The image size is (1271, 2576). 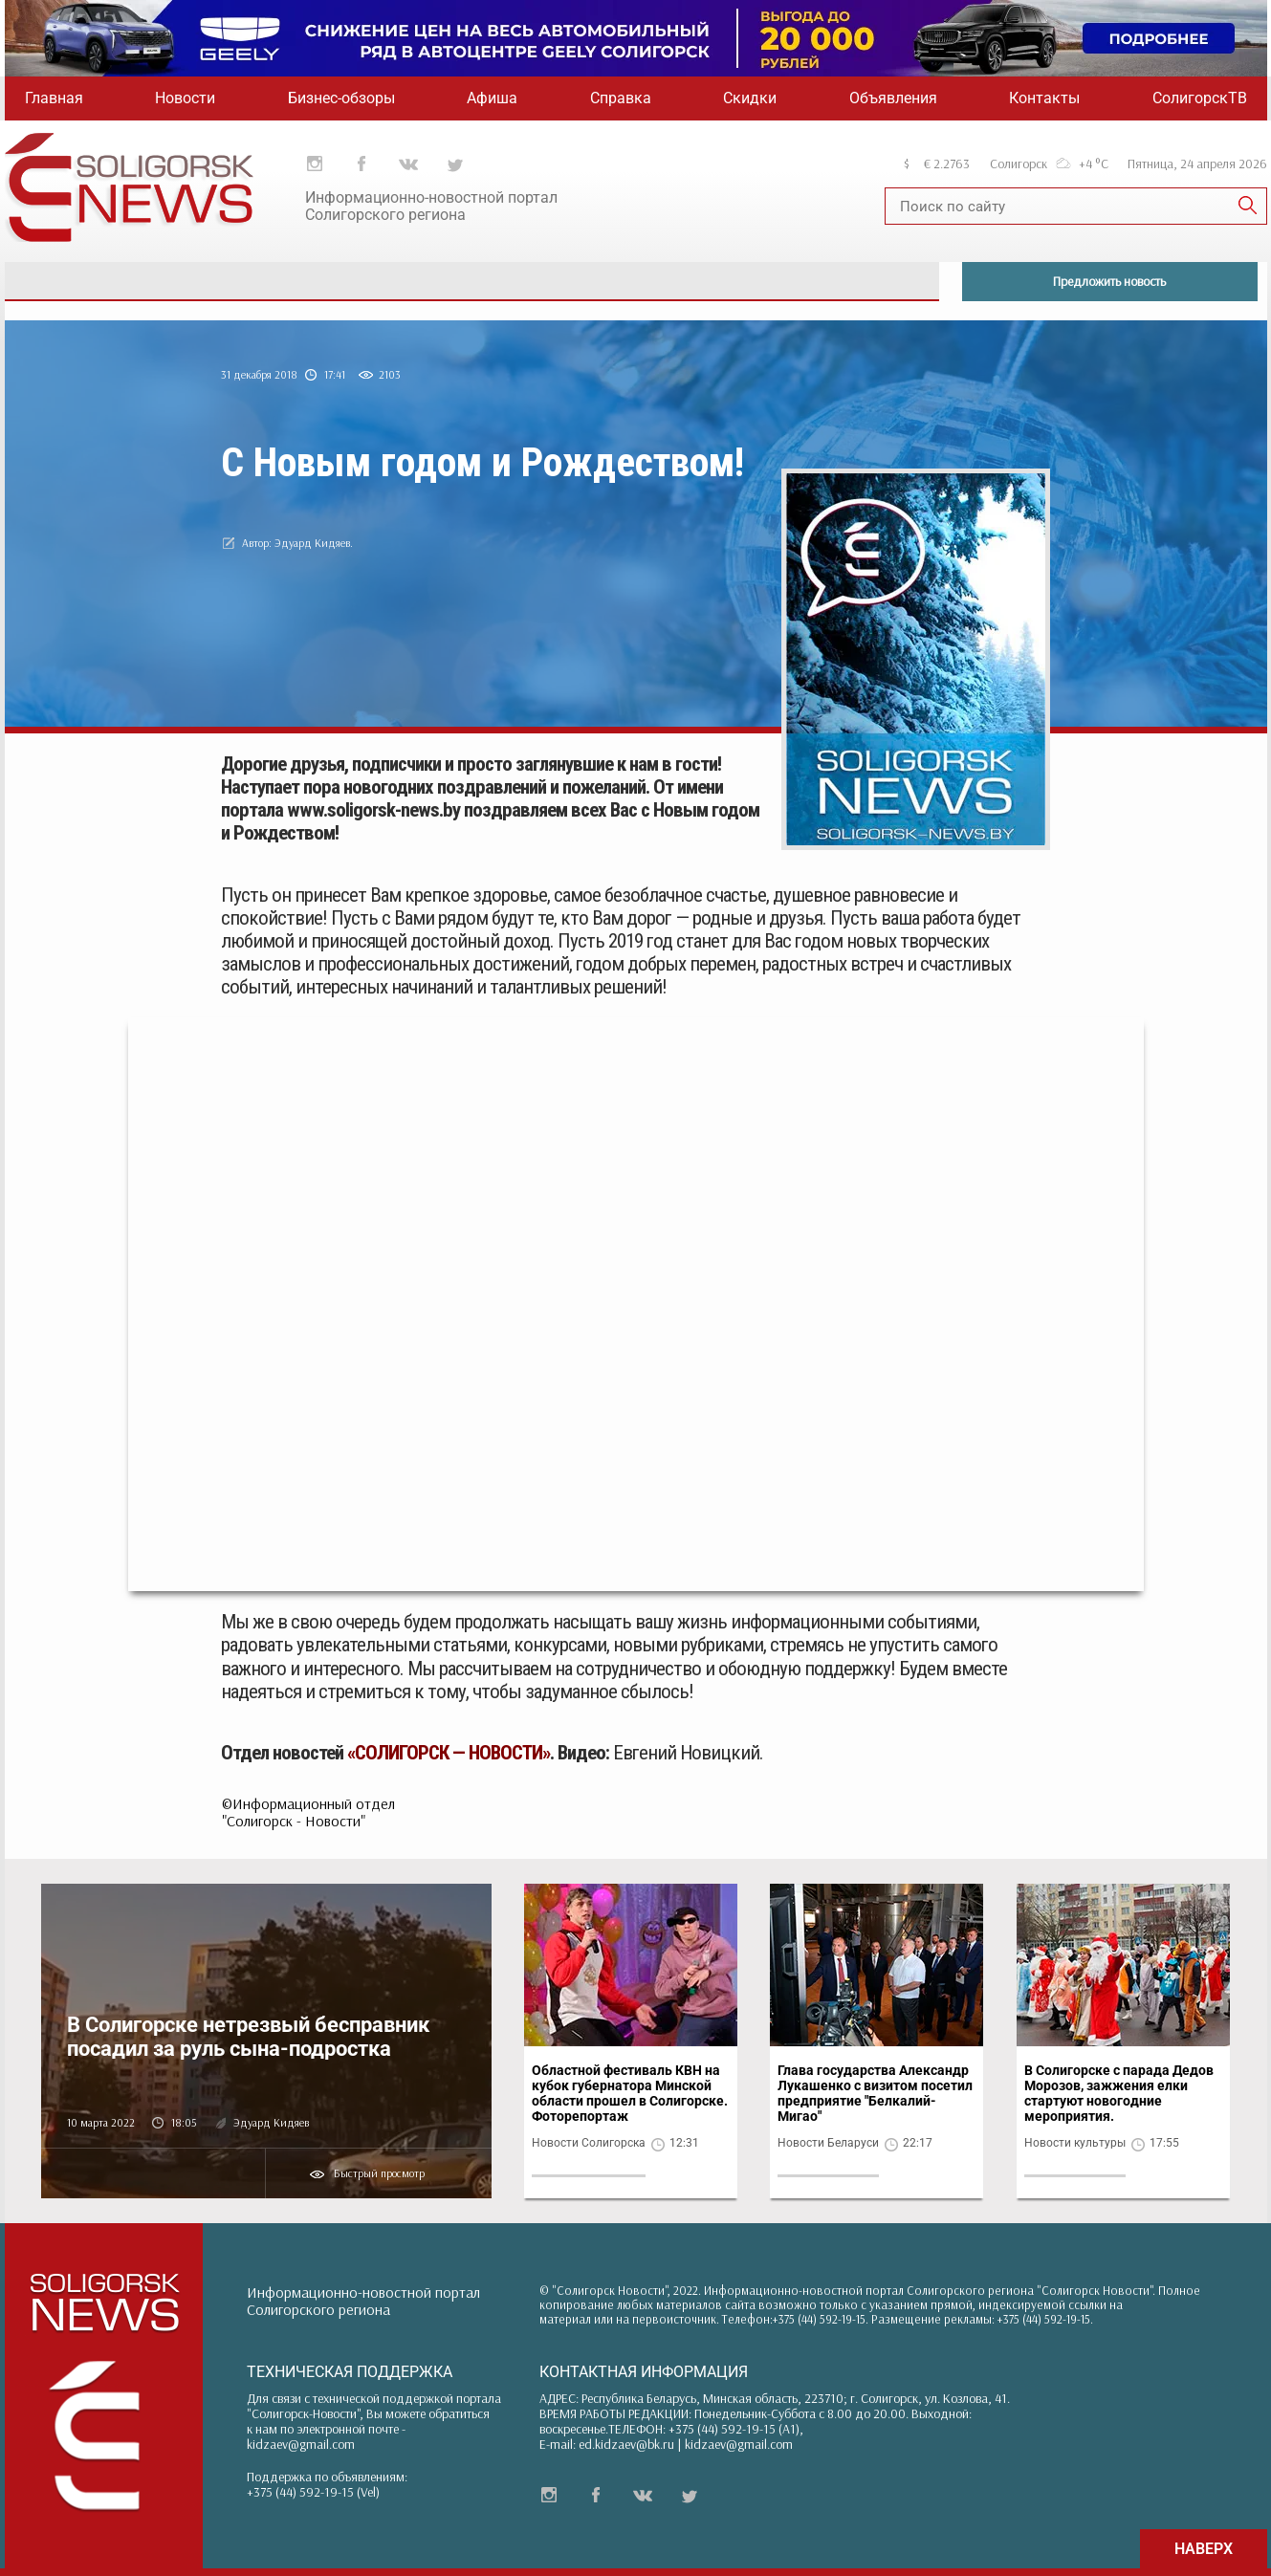 What do you see at coordinates (185, 98) in the screenshot?
I see `Новости` at bounding box center [185, 98].